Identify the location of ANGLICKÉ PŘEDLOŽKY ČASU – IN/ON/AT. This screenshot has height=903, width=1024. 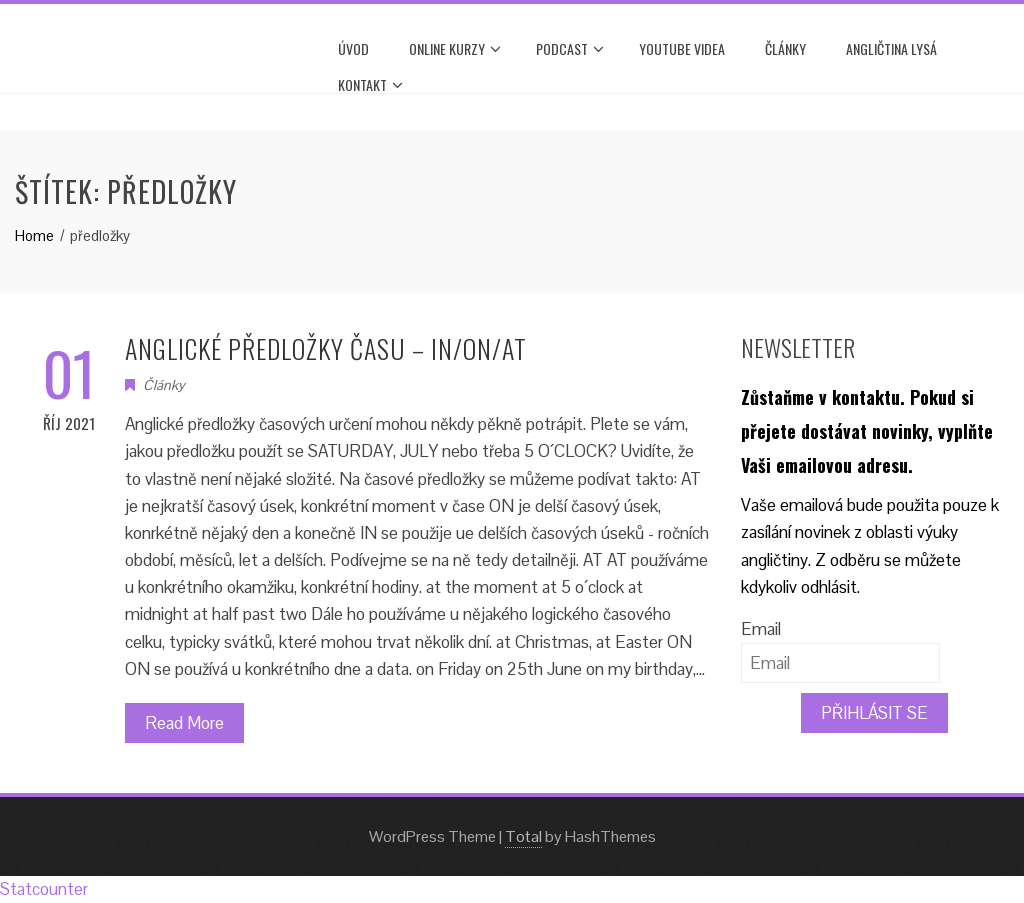
(326, 348).